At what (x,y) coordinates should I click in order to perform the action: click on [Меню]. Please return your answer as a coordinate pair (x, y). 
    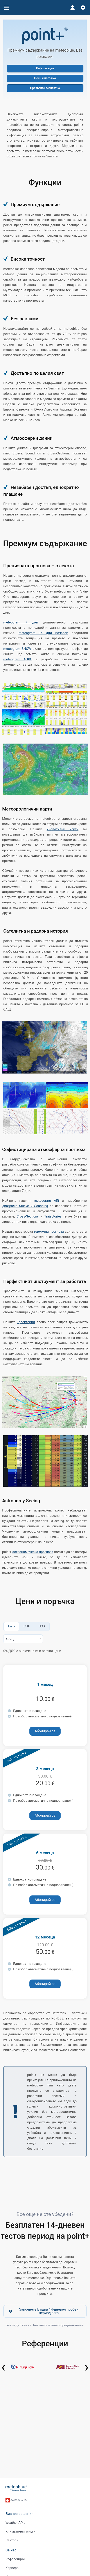
    Looking at the image, I should click on (6, 8).